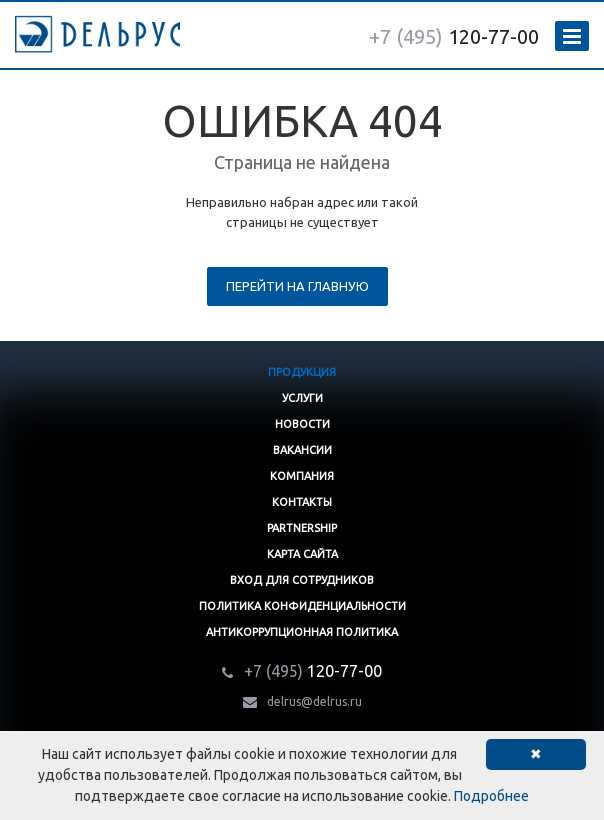 The height and width of the screenshot is (820, 604). I want to click on Контакты, so click(302, 502).